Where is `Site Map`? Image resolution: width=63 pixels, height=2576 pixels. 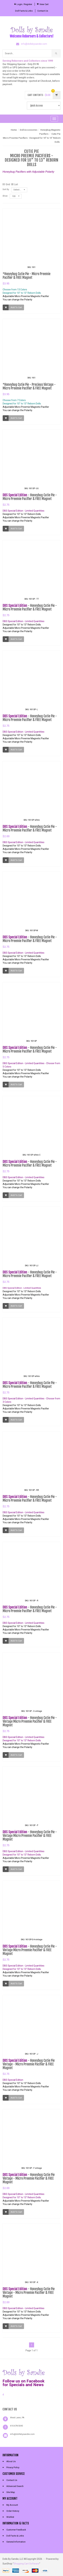
Site Map is located at coordinates (10, 2492).